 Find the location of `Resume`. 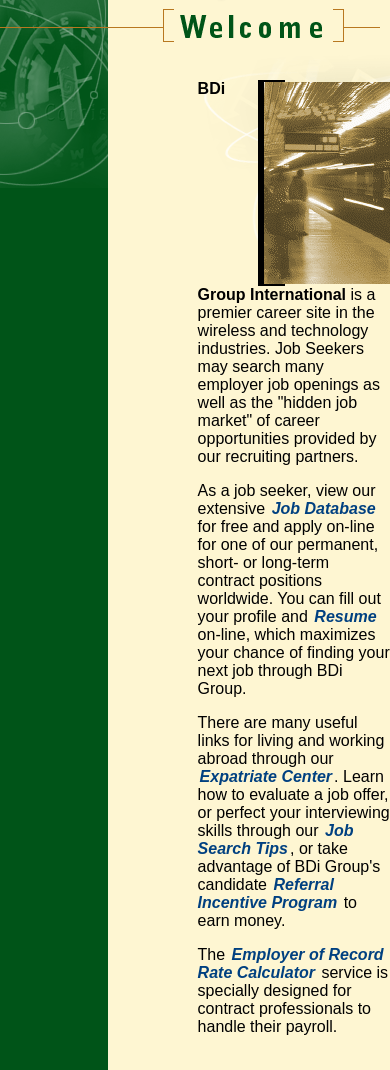

Resume is located at coordinates (345, 616).